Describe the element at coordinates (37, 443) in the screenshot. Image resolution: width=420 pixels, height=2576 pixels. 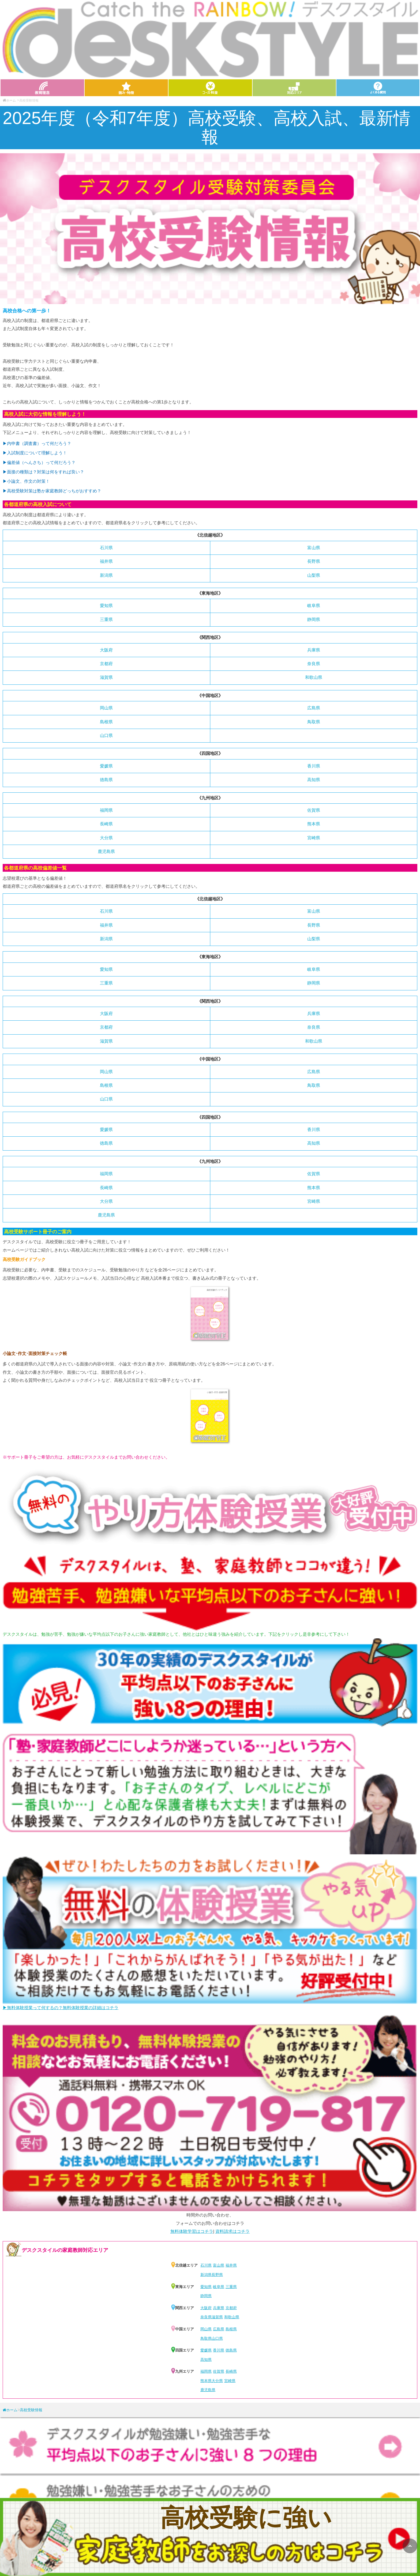
I see `▶︎内申書（調査書）って何だろう？` at that location.